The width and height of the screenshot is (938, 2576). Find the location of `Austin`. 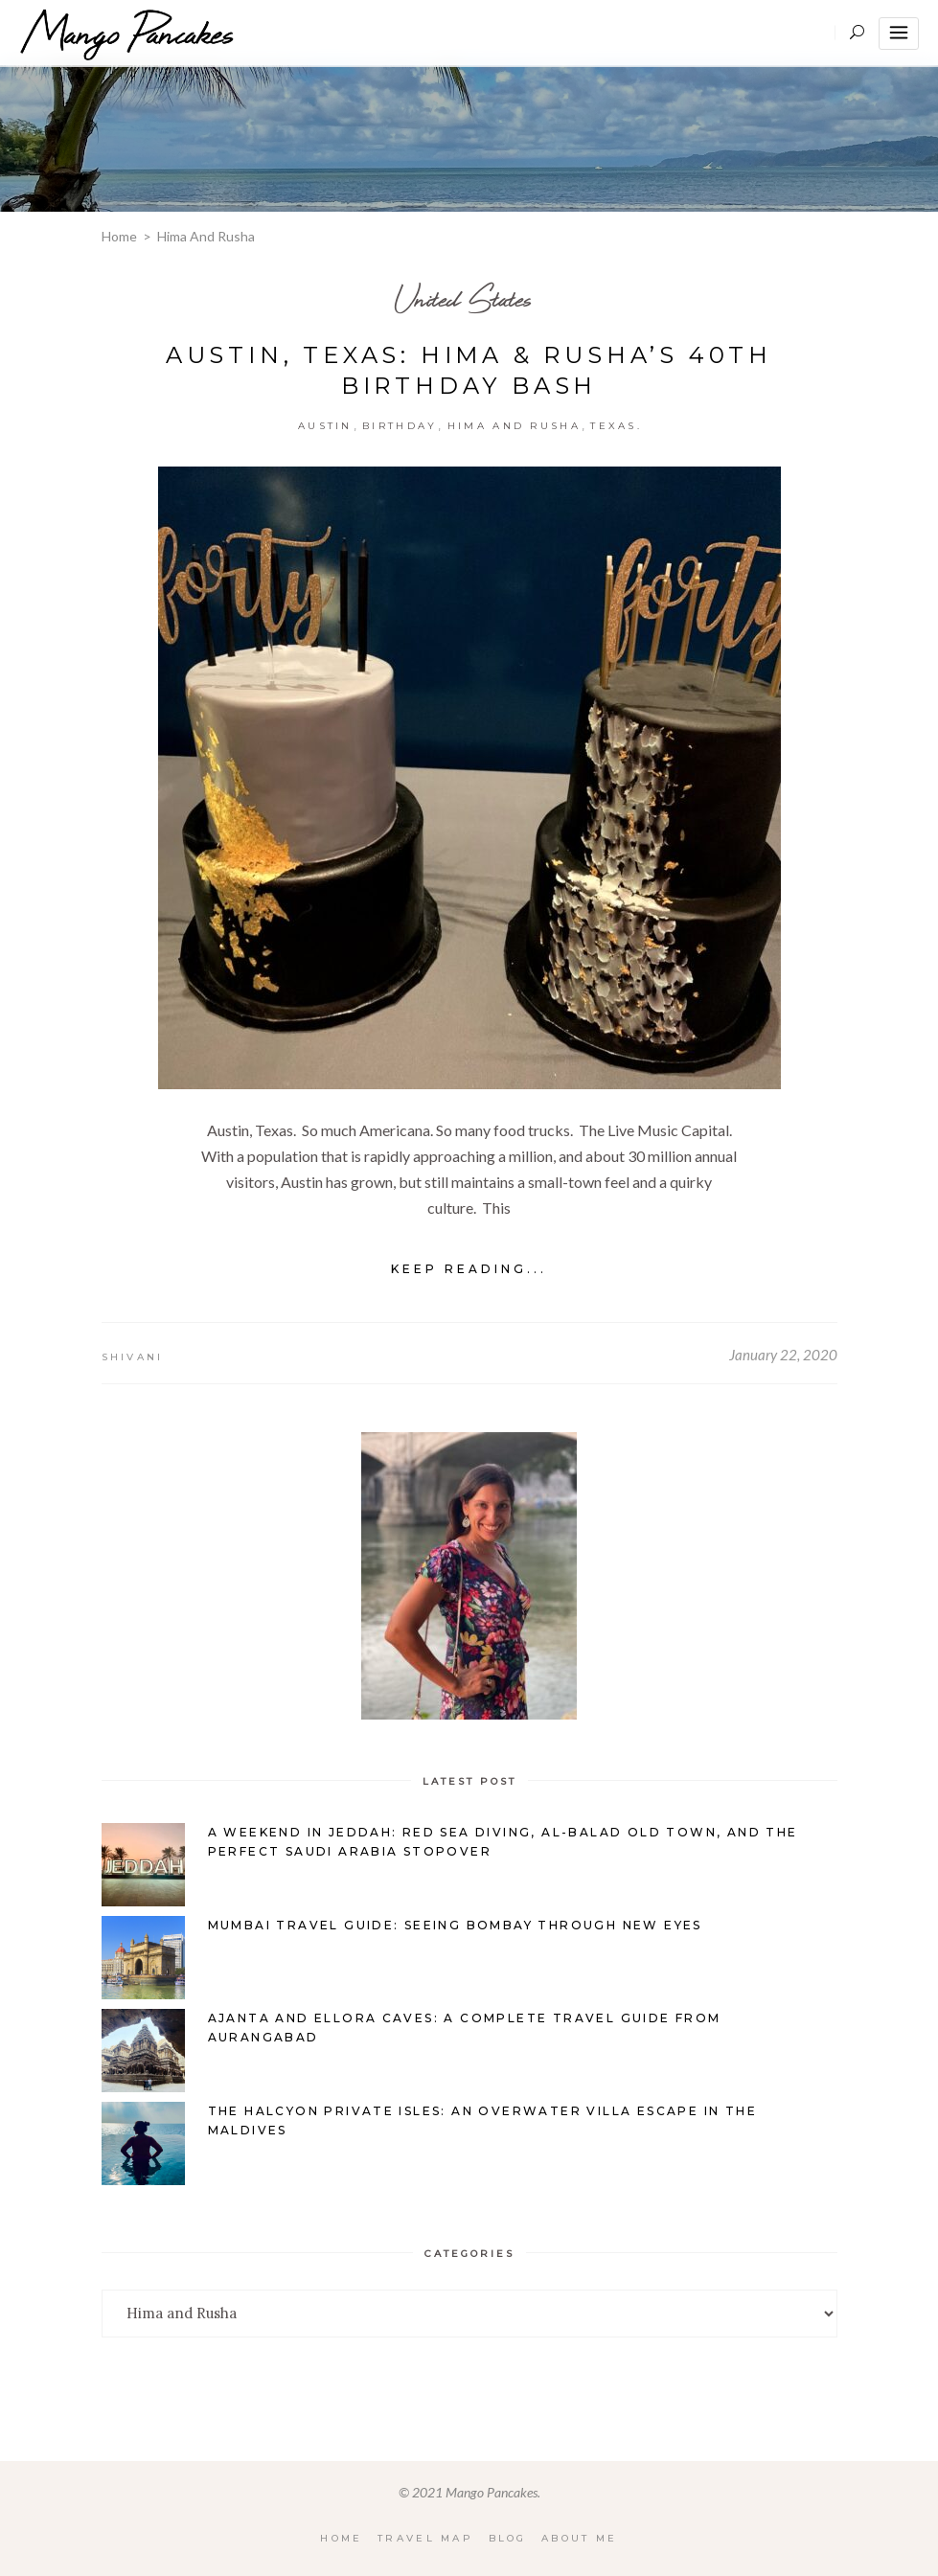

Austin is located at coordinates (325, 426).